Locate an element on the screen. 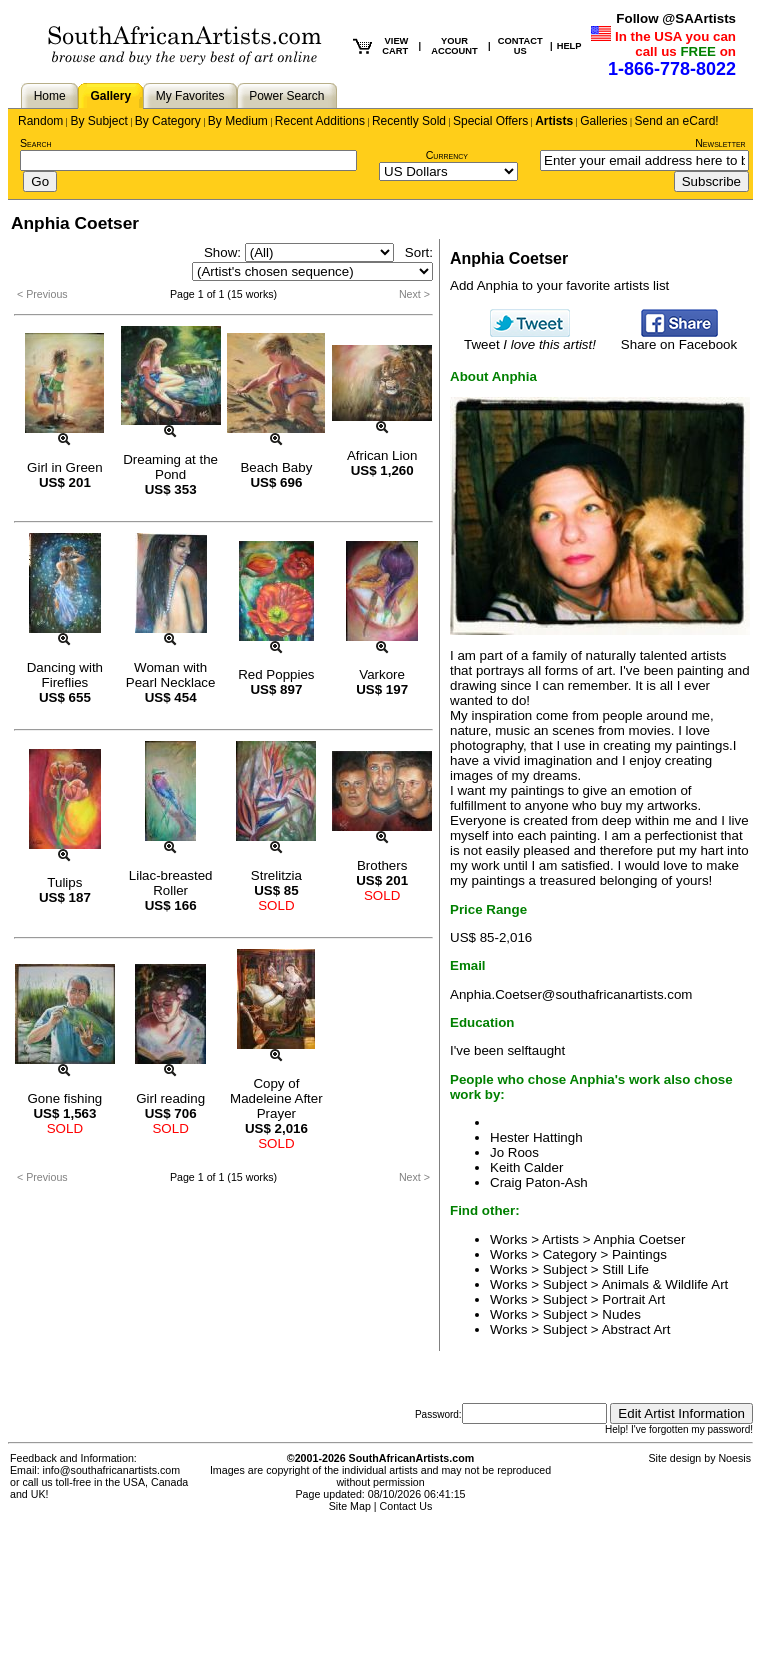  Follow @SAArtists is located at coordinates (676, 18).